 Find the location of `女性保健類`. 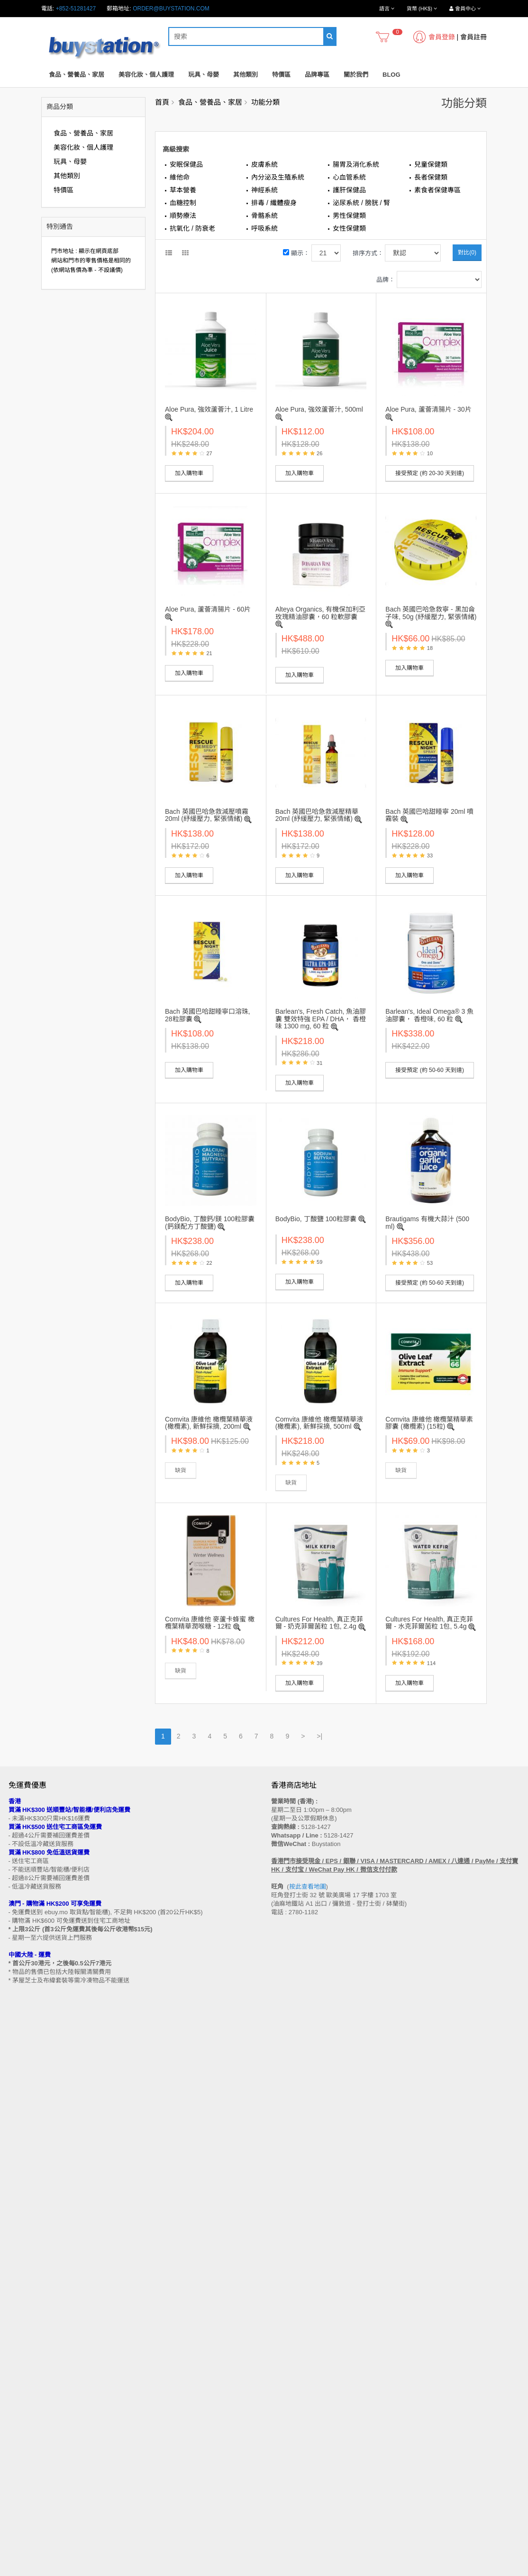

女性保健類 is located at coordinates (349, 228).